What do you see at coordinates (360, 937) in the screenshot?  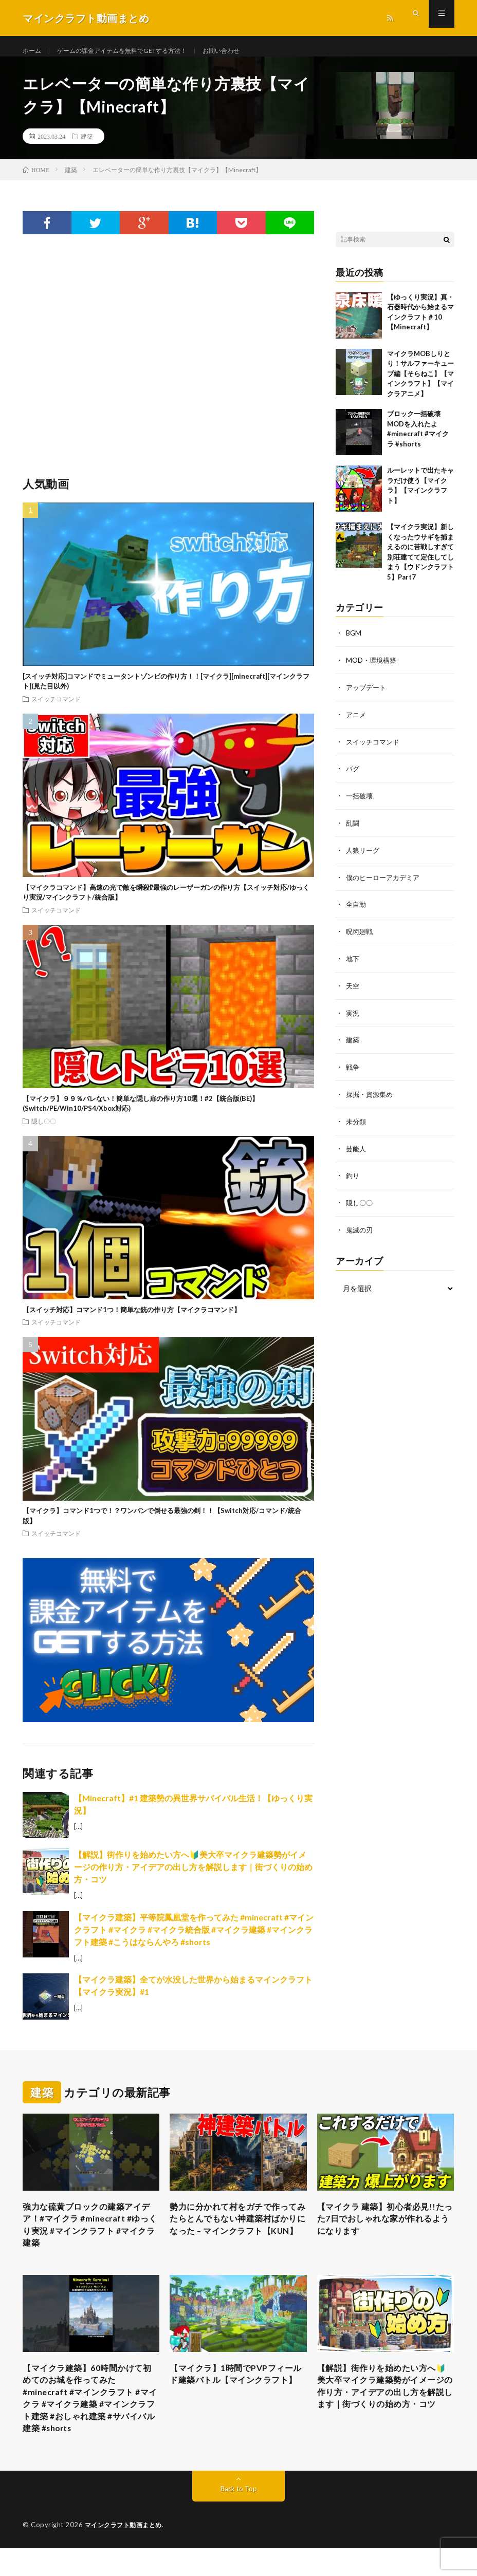 I see `呪術廻戦` at bounding box center [360, 937].